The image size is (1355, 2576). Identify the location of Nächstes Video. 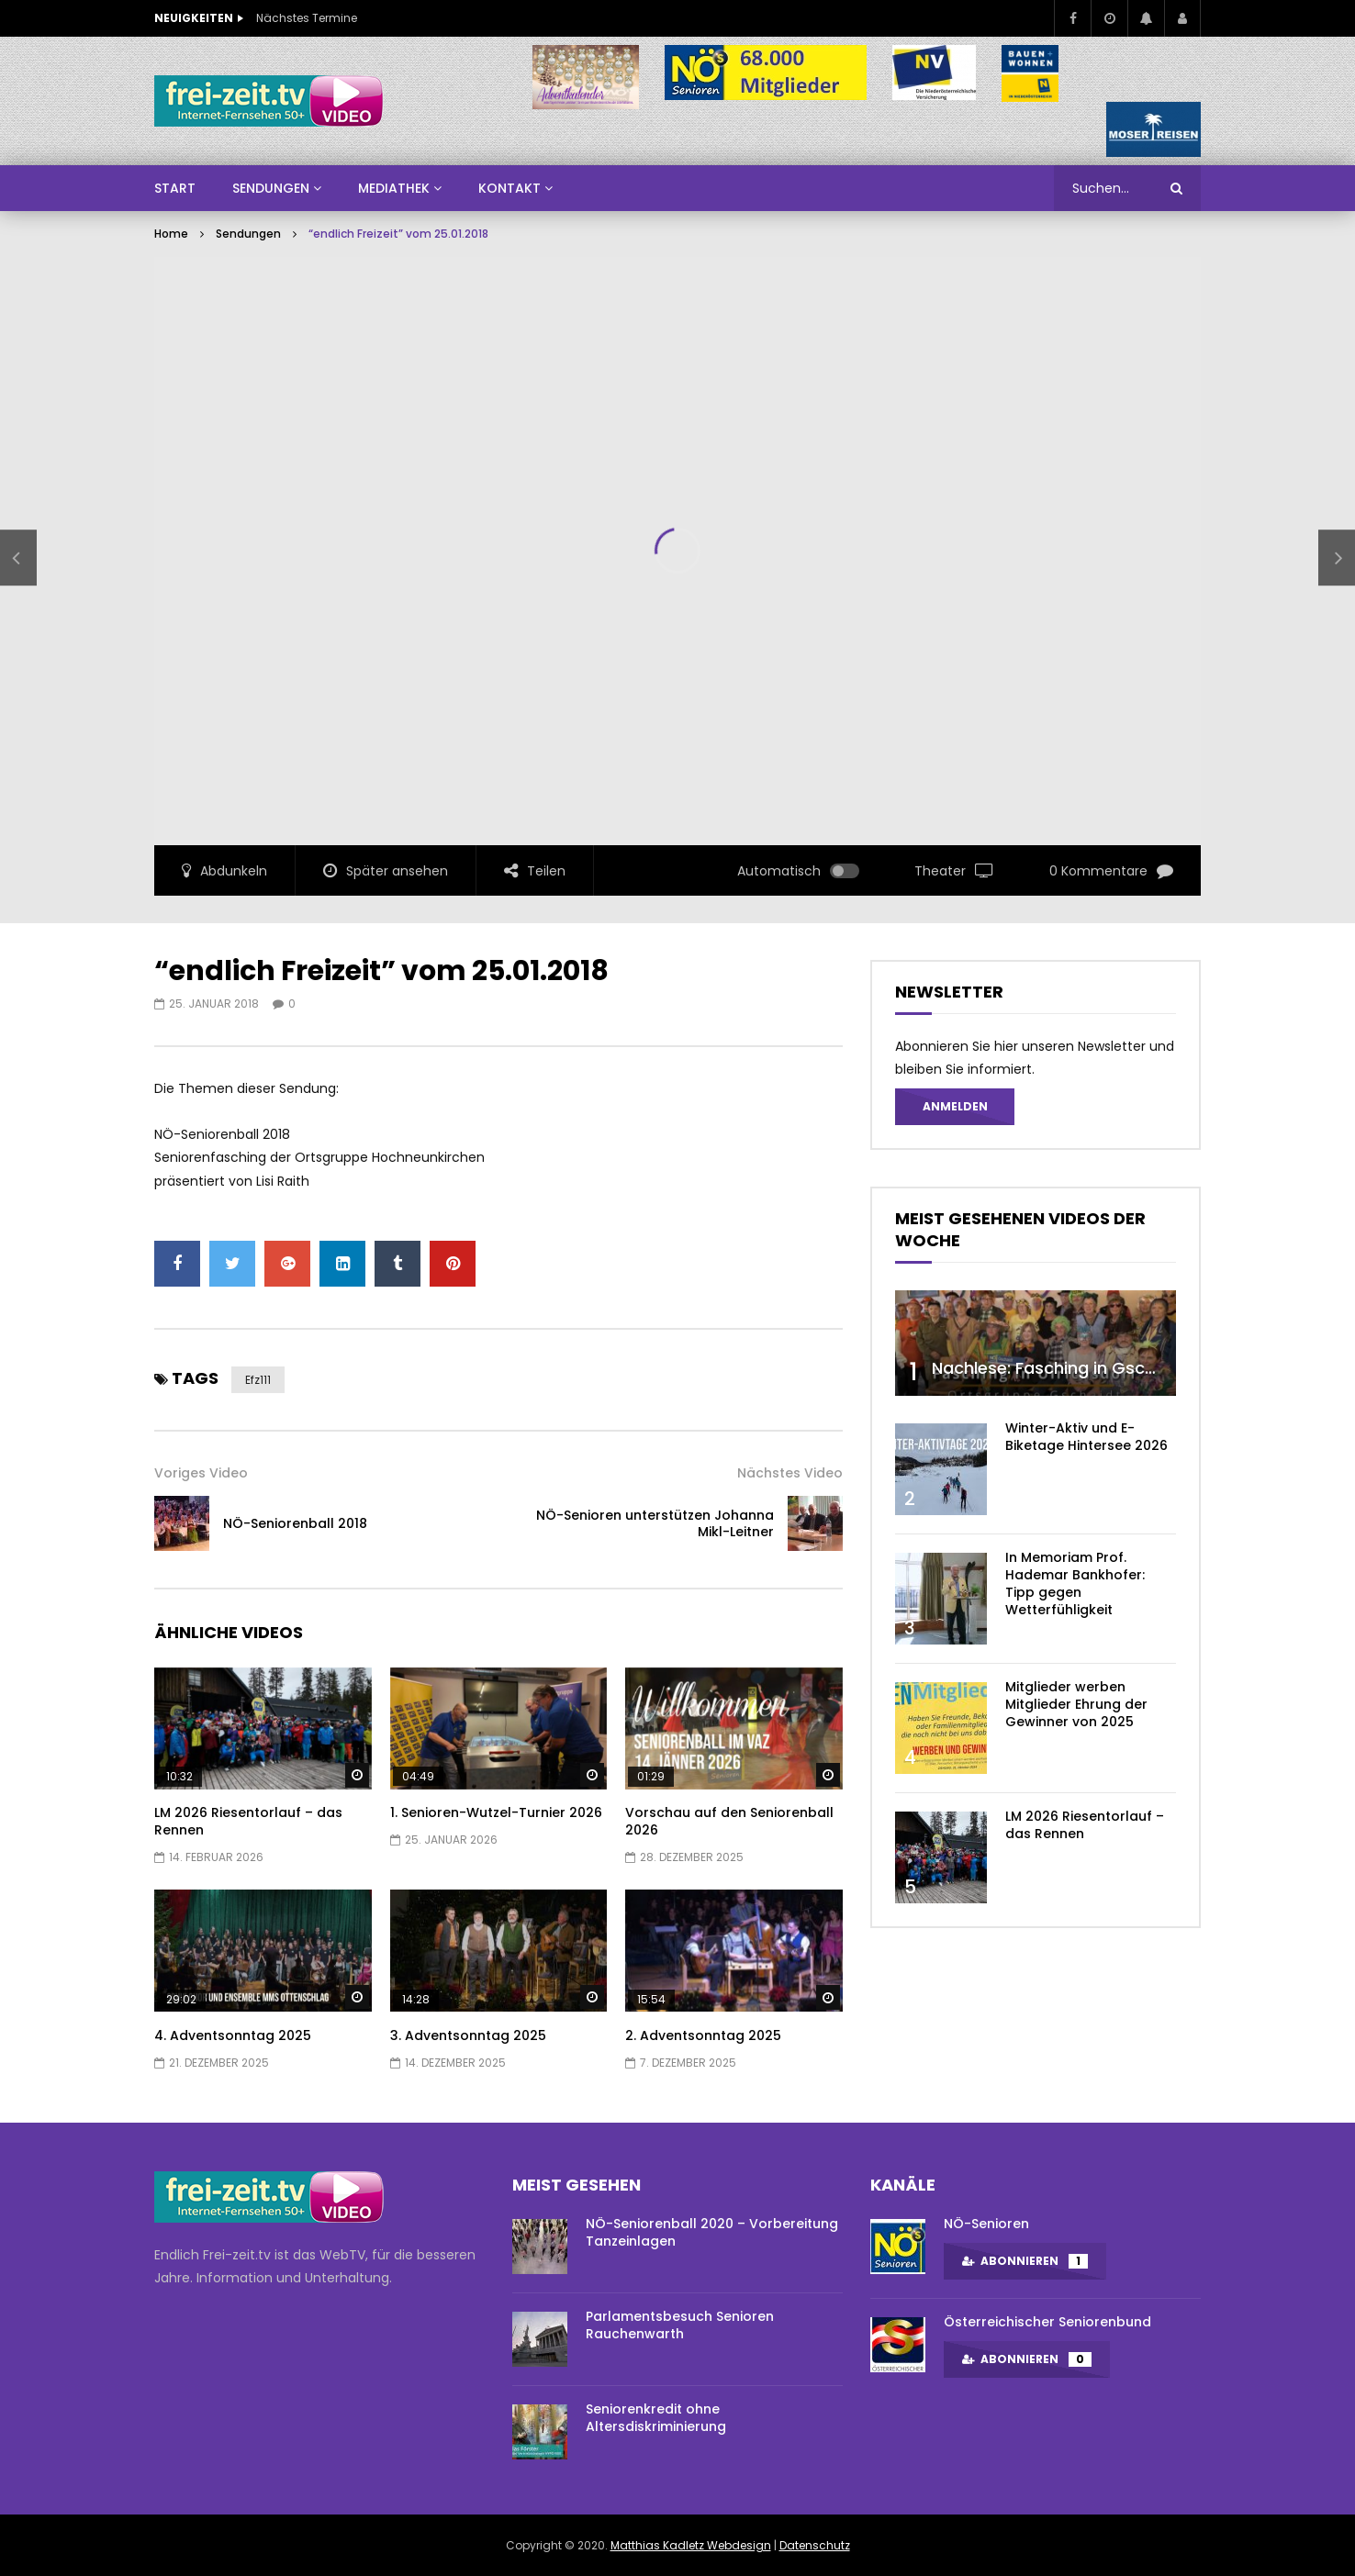
(790, 1473).